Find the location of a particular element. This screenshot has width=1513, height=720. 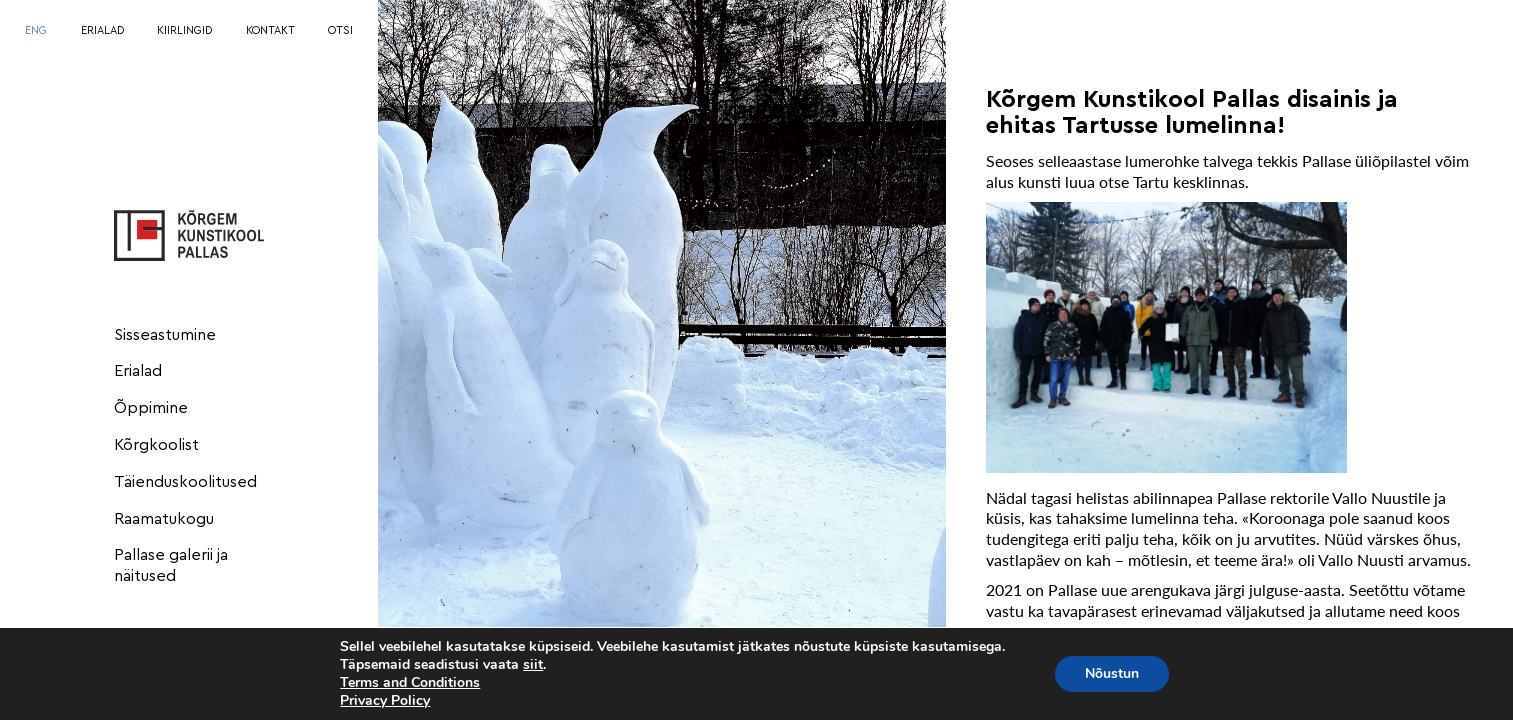

KONTAKT is located at coordinates (270, 30).